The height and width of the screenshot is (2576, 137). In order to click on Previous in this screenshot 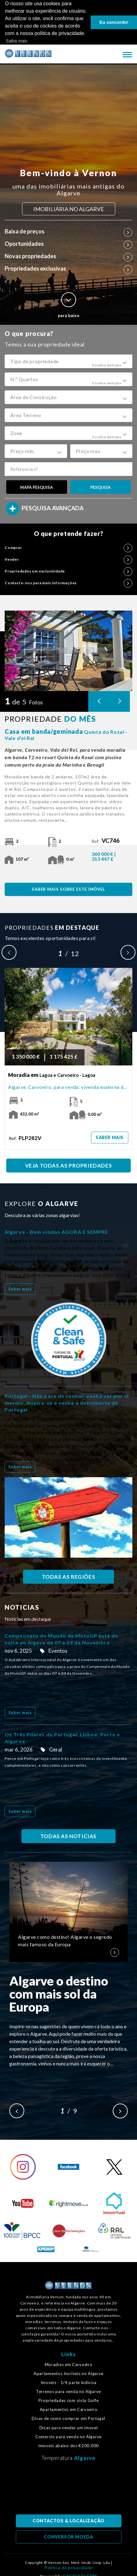, I will do `click(9, 952)`.